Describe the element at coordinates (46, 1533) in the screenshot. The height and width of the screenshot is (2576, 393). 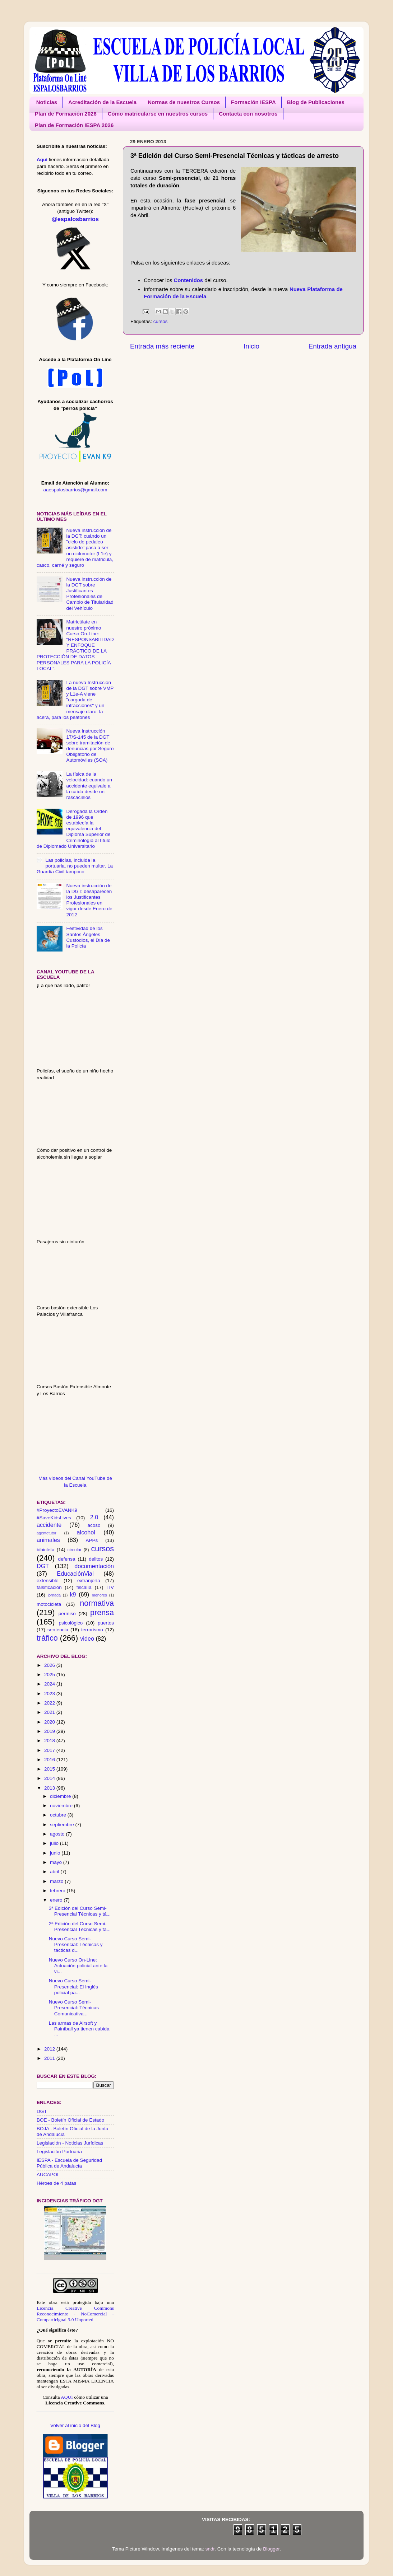
I see `agentetutor` at that location.